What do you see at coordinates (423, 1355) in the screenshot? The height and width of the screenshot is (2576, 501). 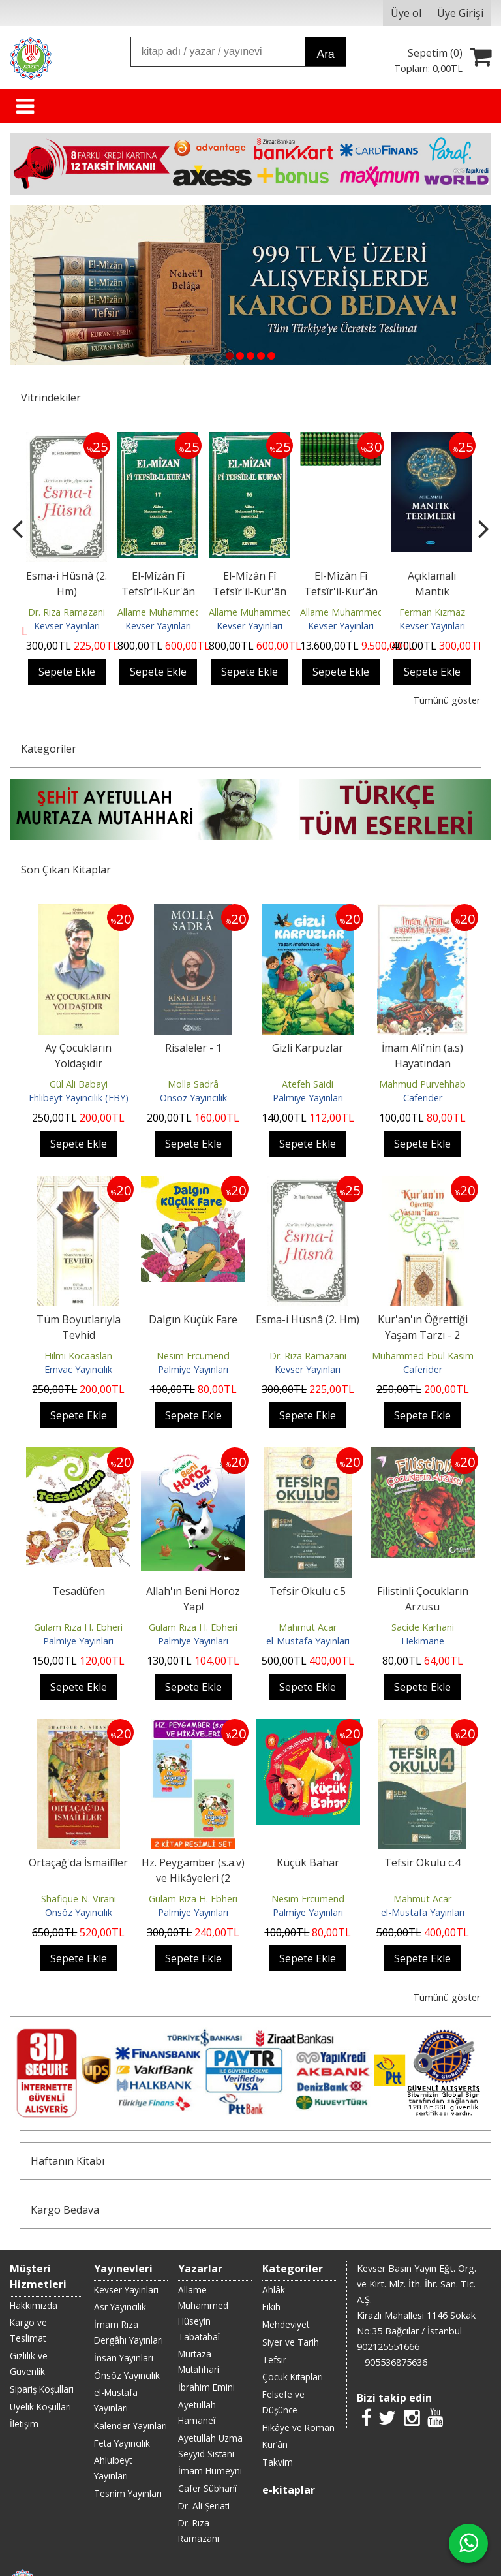 I see `Muhammed Ebul Kasım` at bounding box center [423, 1355].